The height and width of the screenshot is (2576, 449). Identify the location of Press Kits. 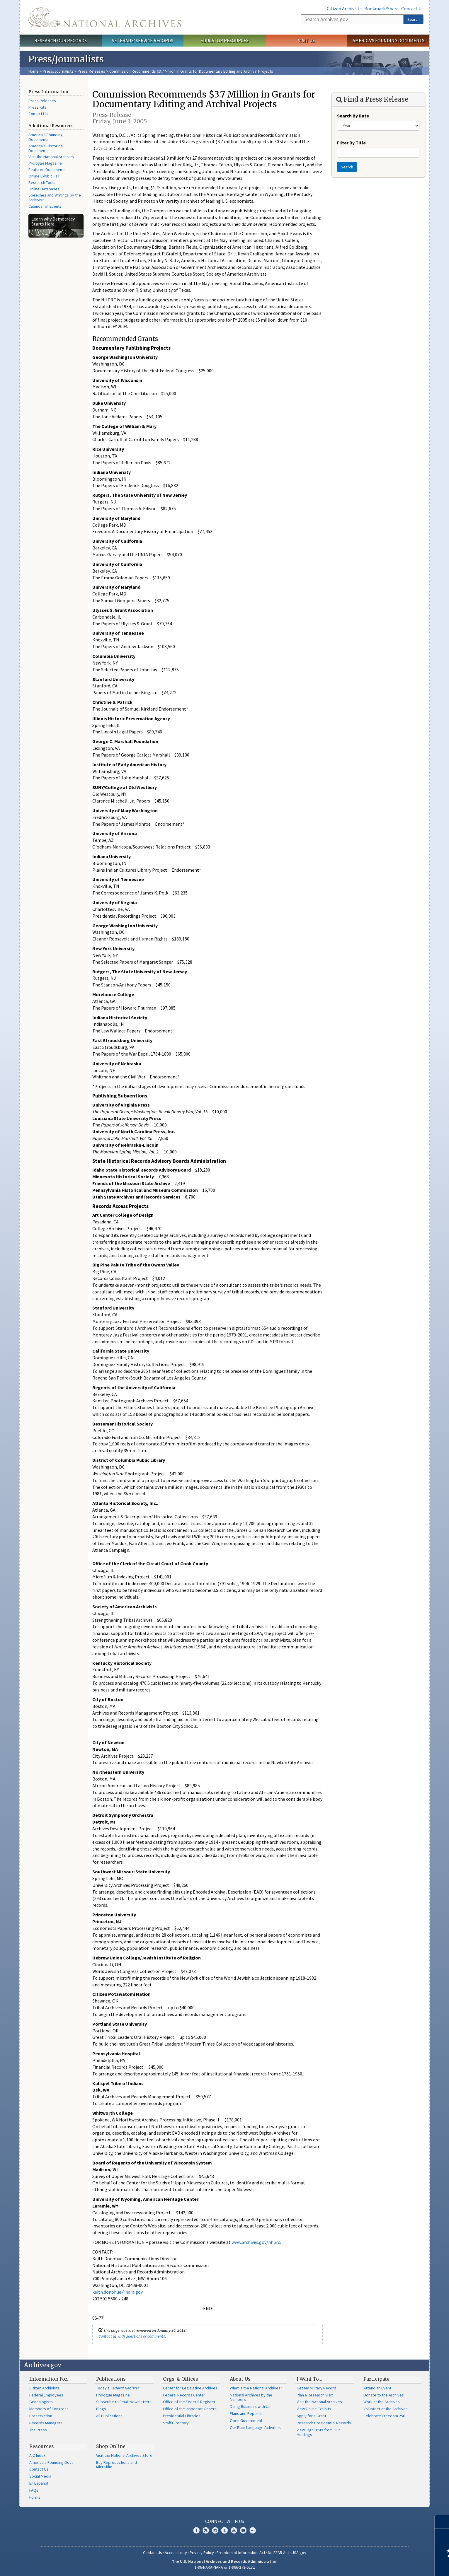
(37, 107).